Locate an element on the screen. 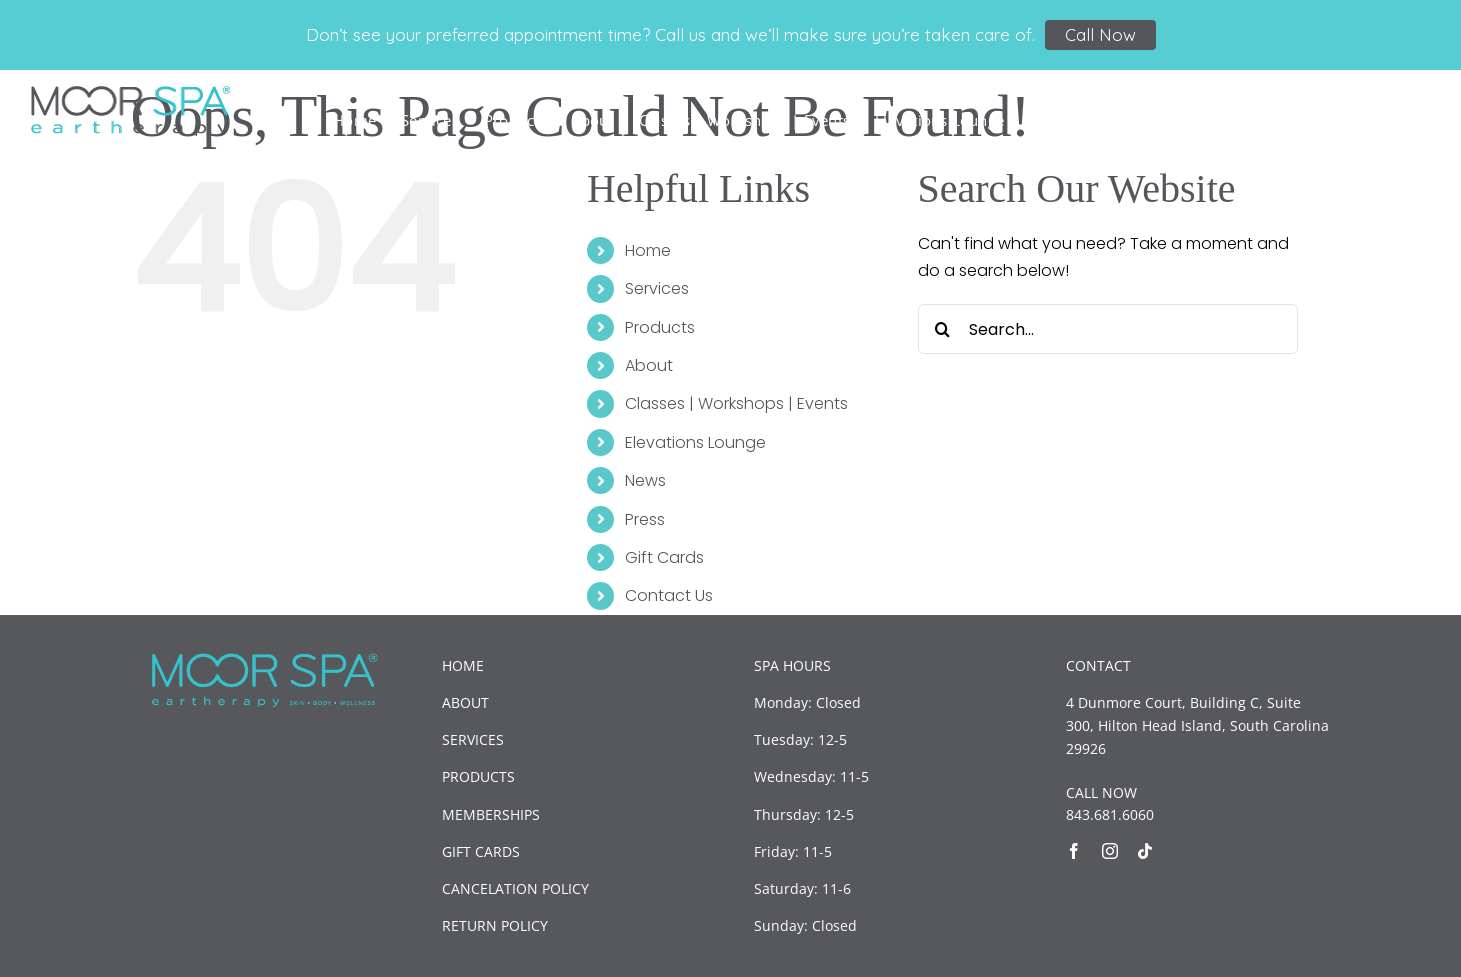  4 Dunmore Court, Building C, Suite 300, Hilton Head Island, South Carolina 29926 is located at coordinates (1197, 725).